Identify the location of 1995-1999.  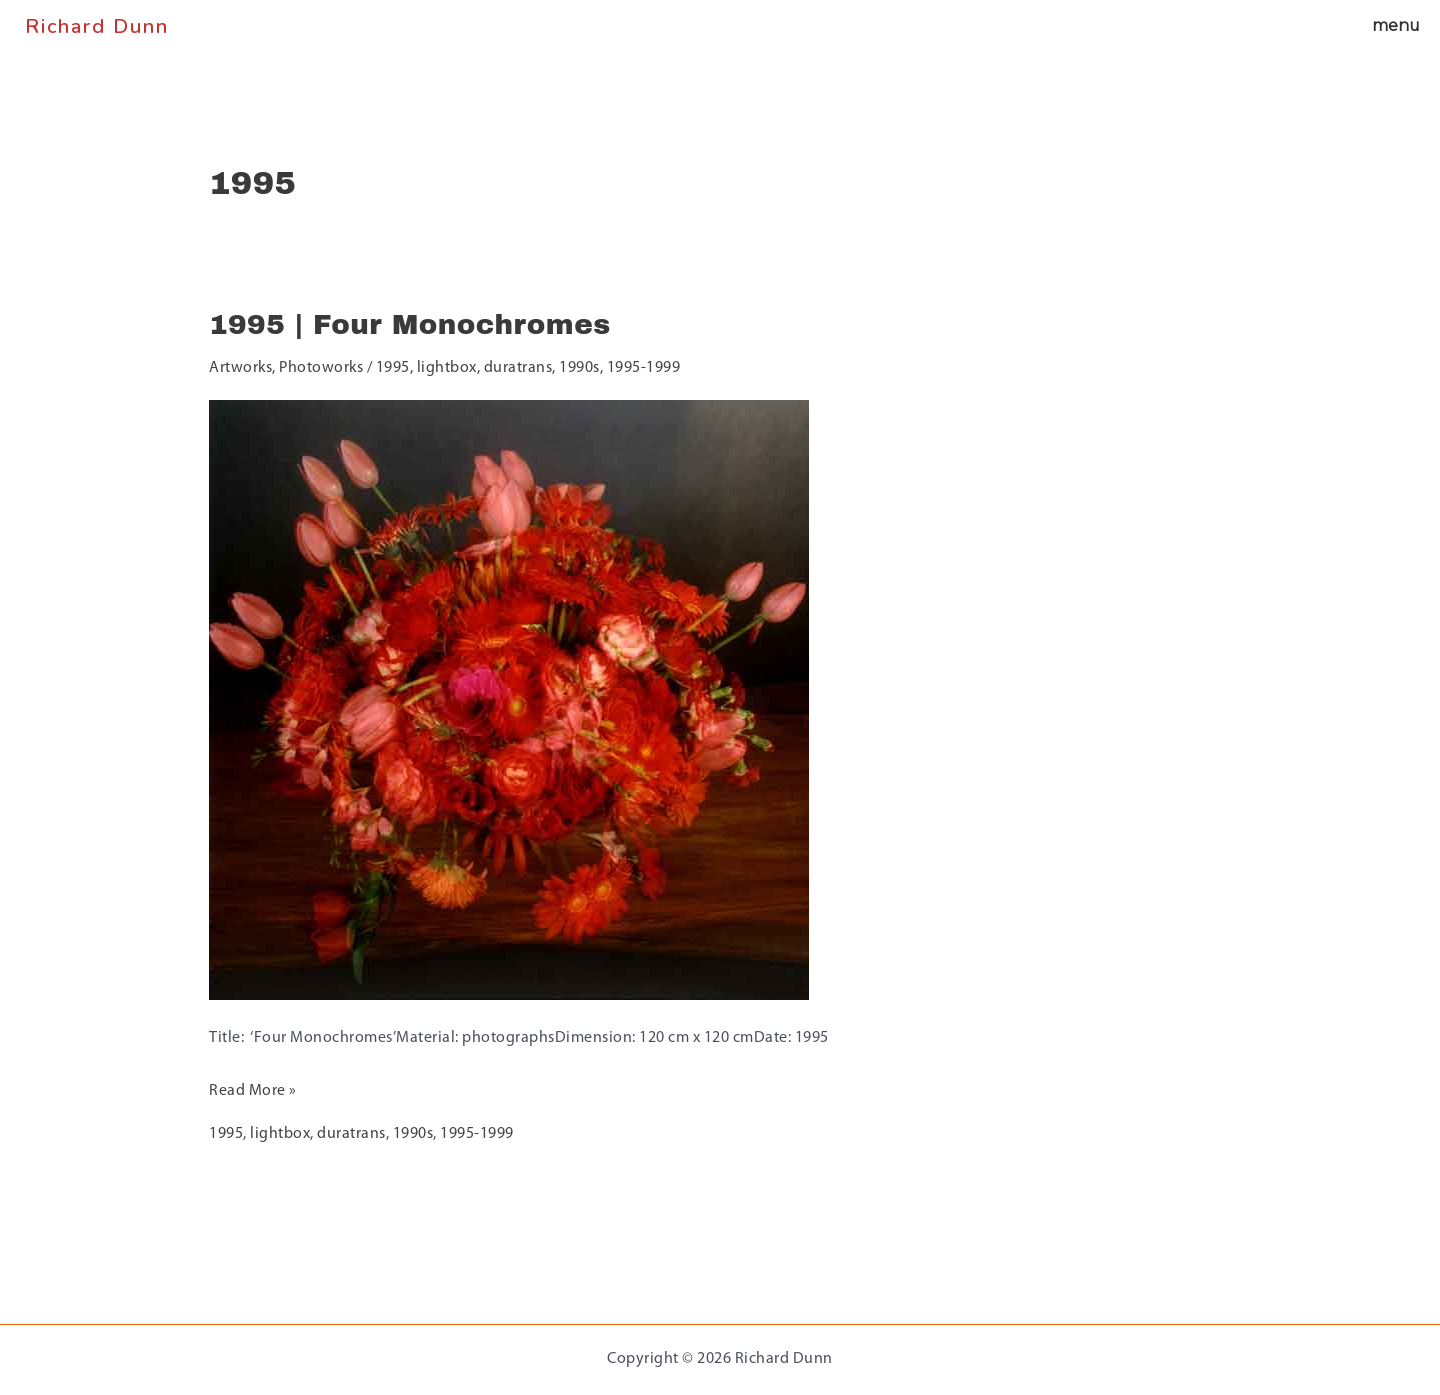
(647, 368).